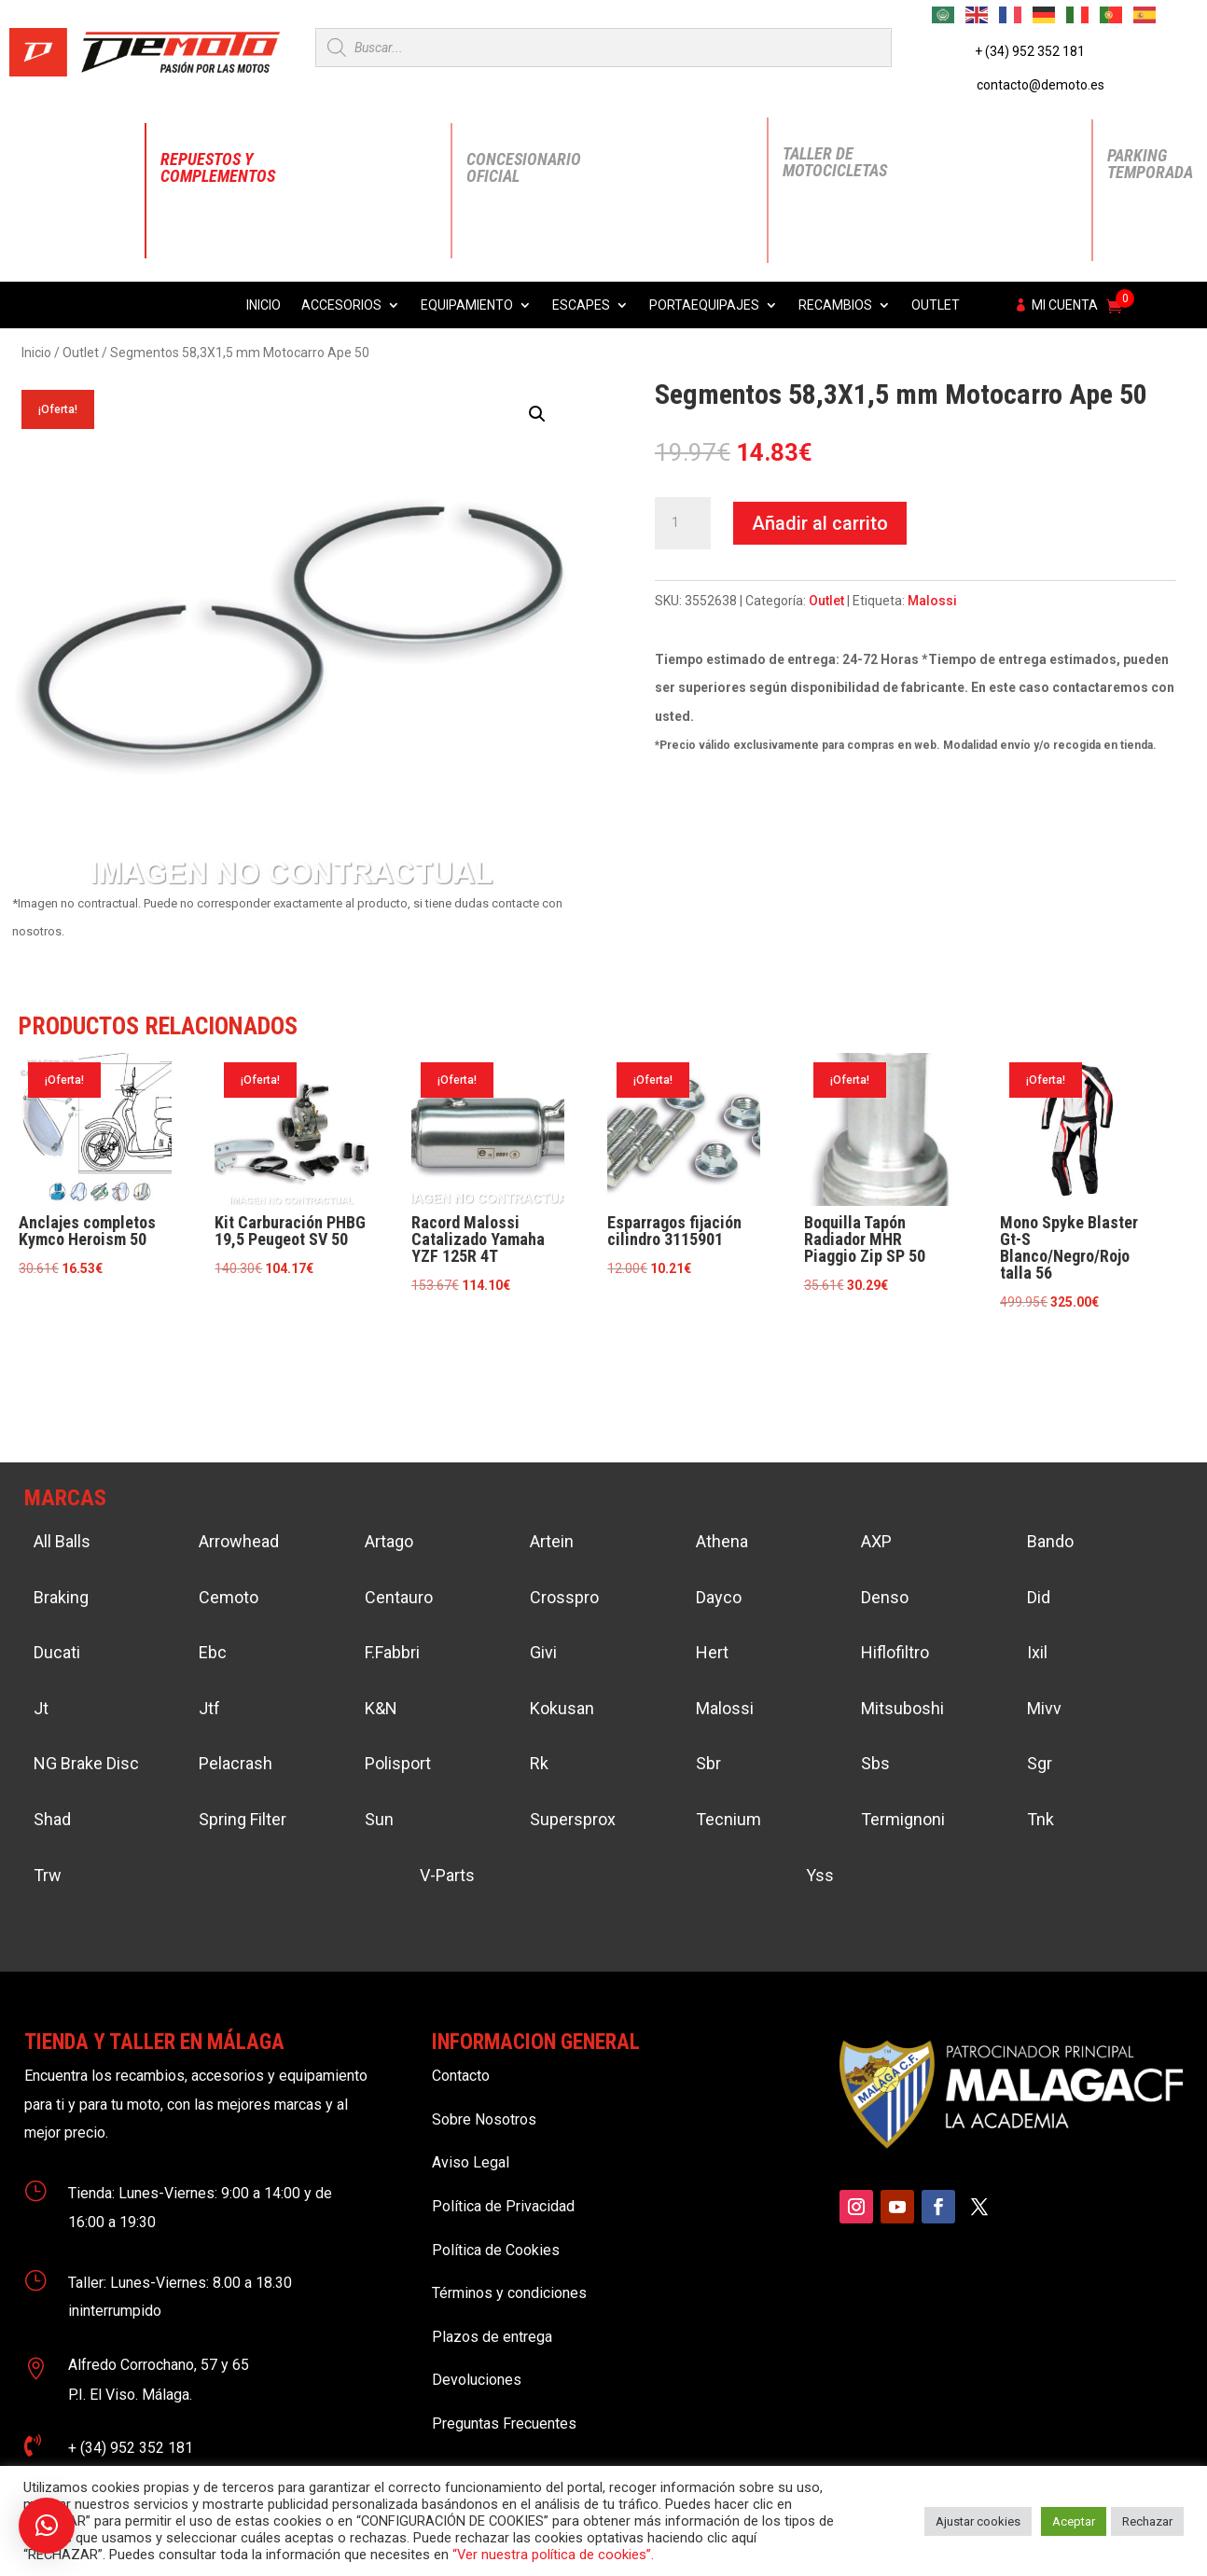 The height and width of the screenshot is (2576, 1207). I want to click on Trw, so click(48, 1875).